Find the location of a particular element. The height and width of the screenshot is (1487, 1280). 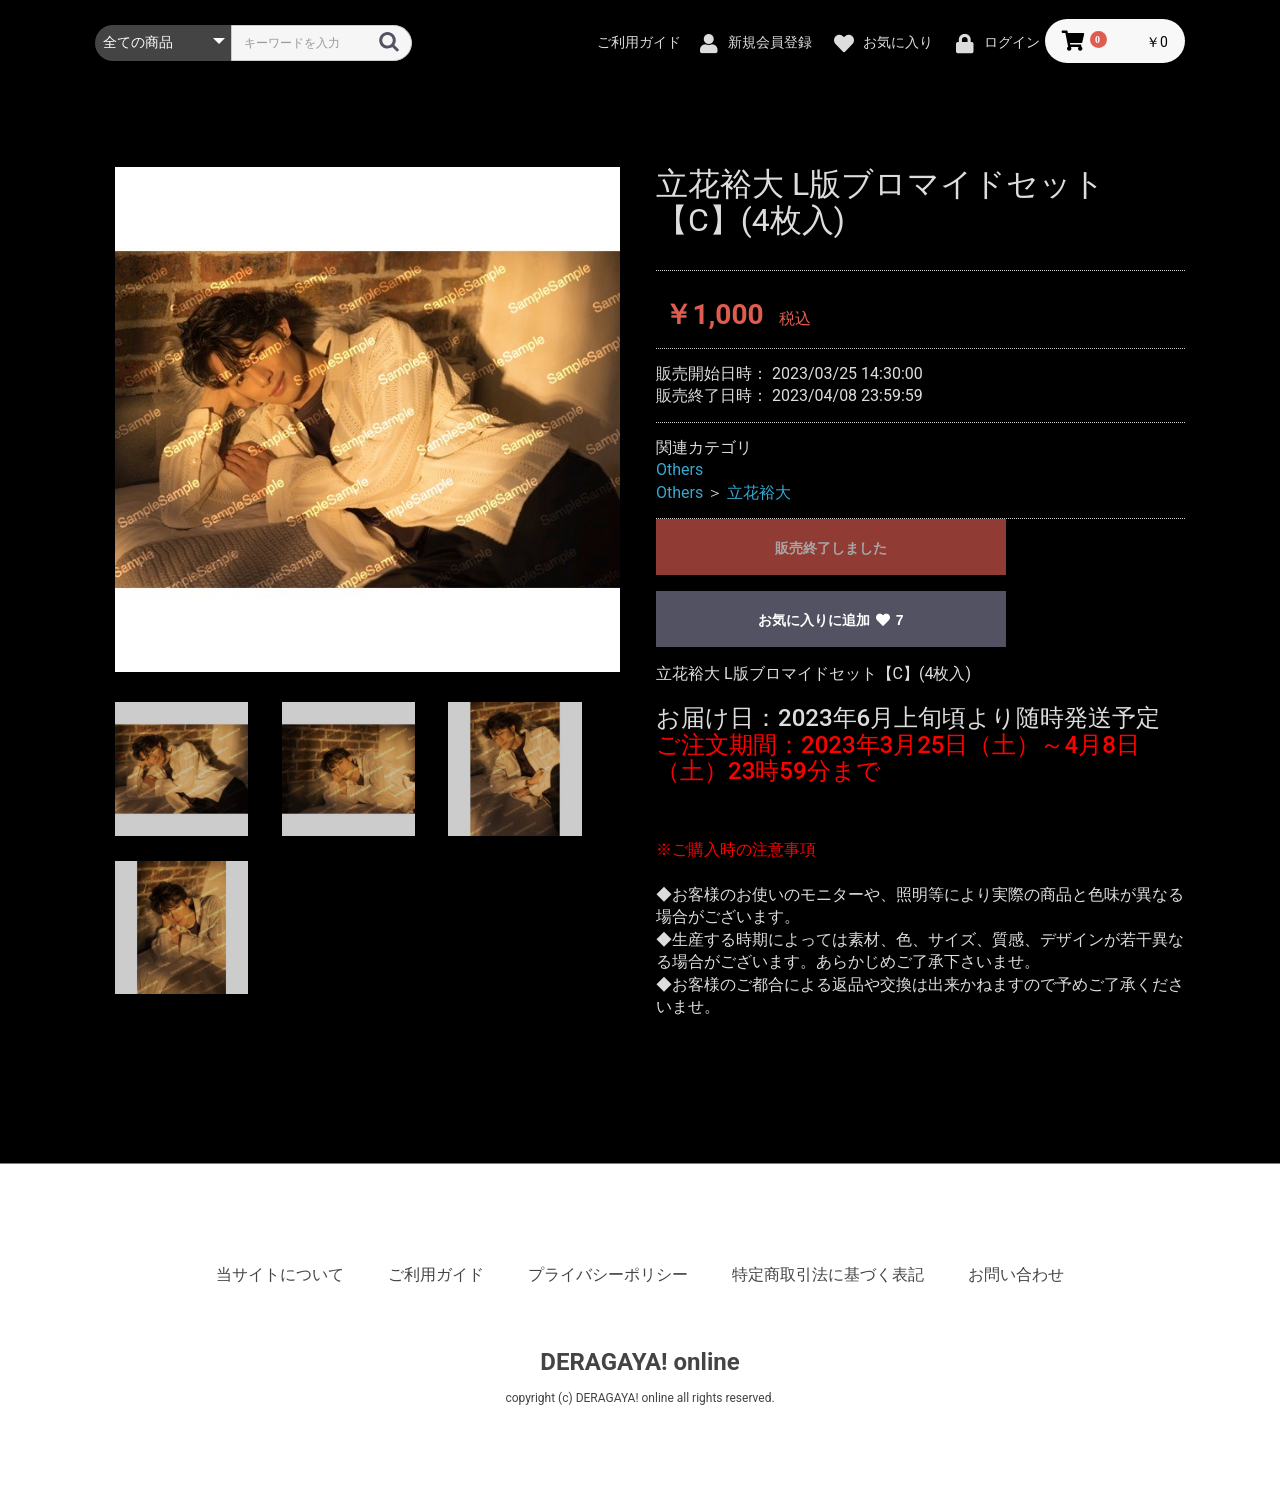

特定商取引法に基づく表記 is located at coordinates (828, 1274).